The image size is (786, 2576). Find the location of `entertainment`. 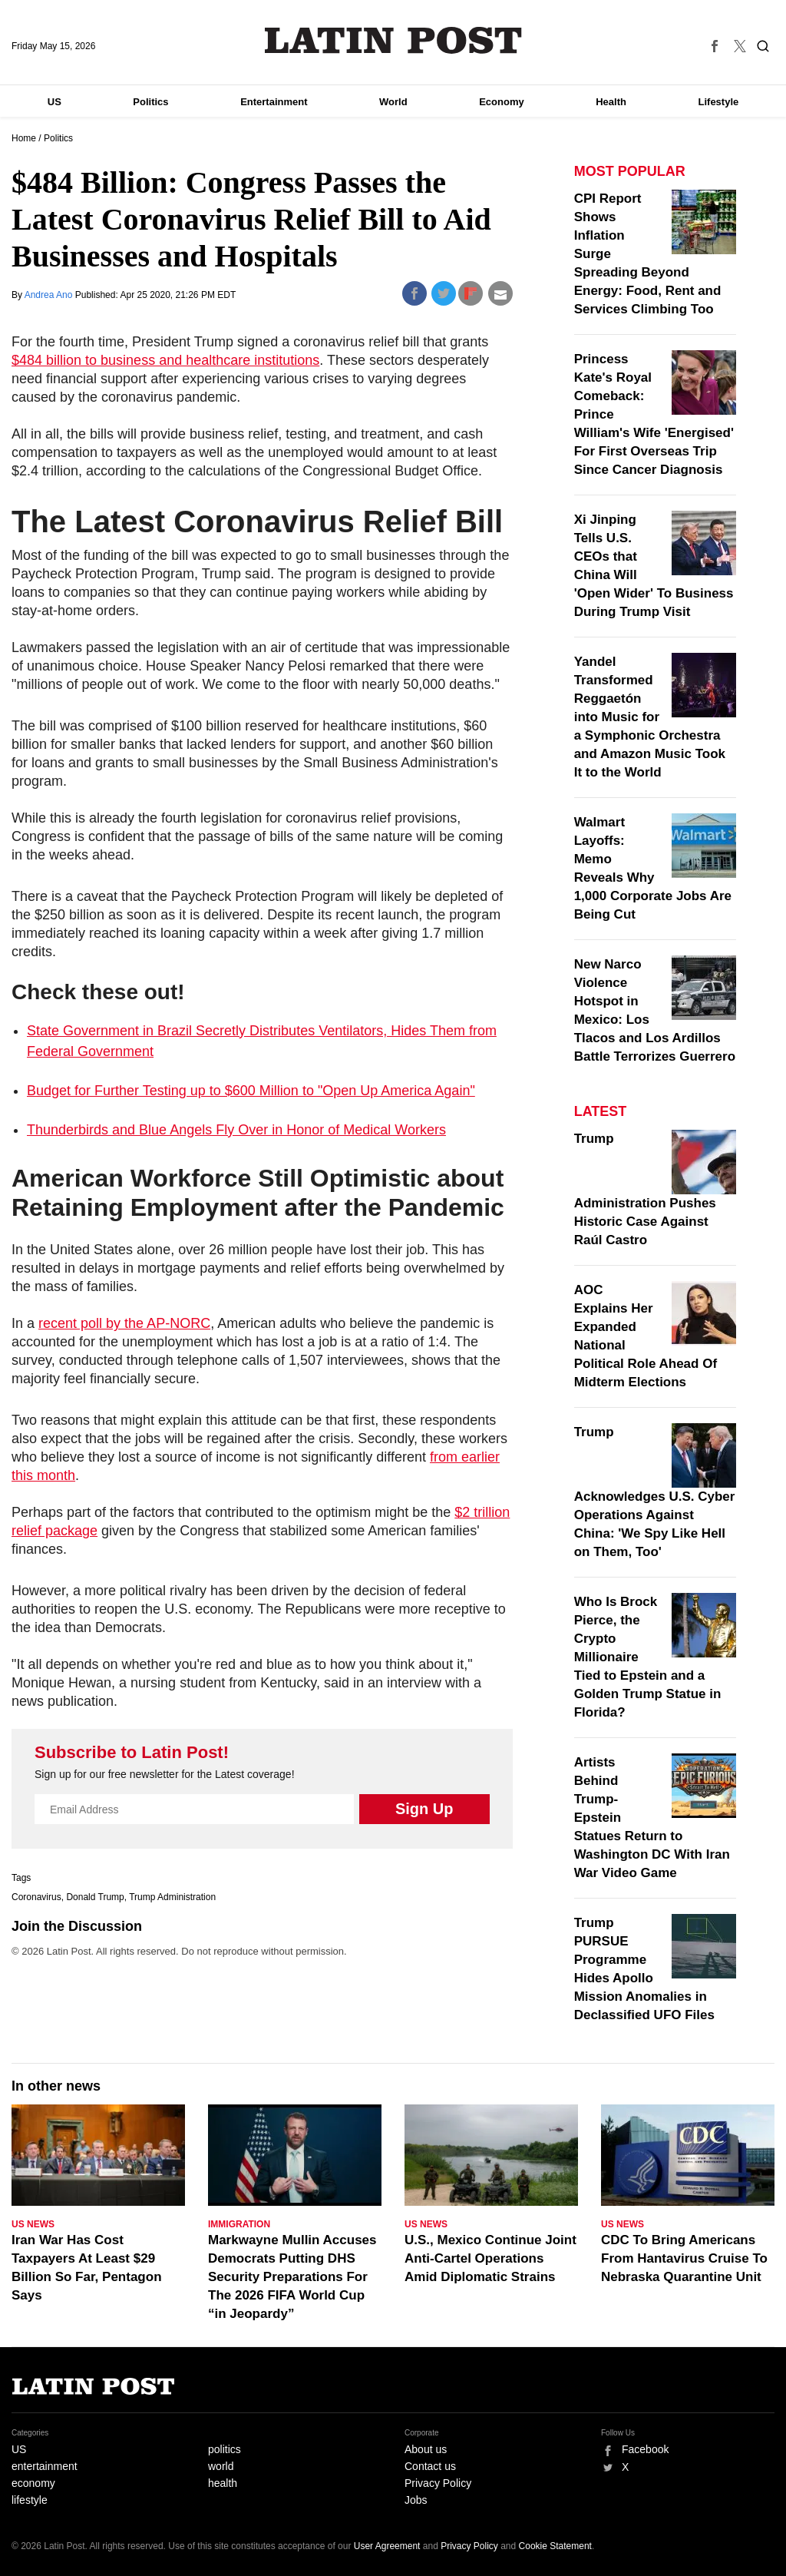

entertainment is located at coordinates (45, 2466).